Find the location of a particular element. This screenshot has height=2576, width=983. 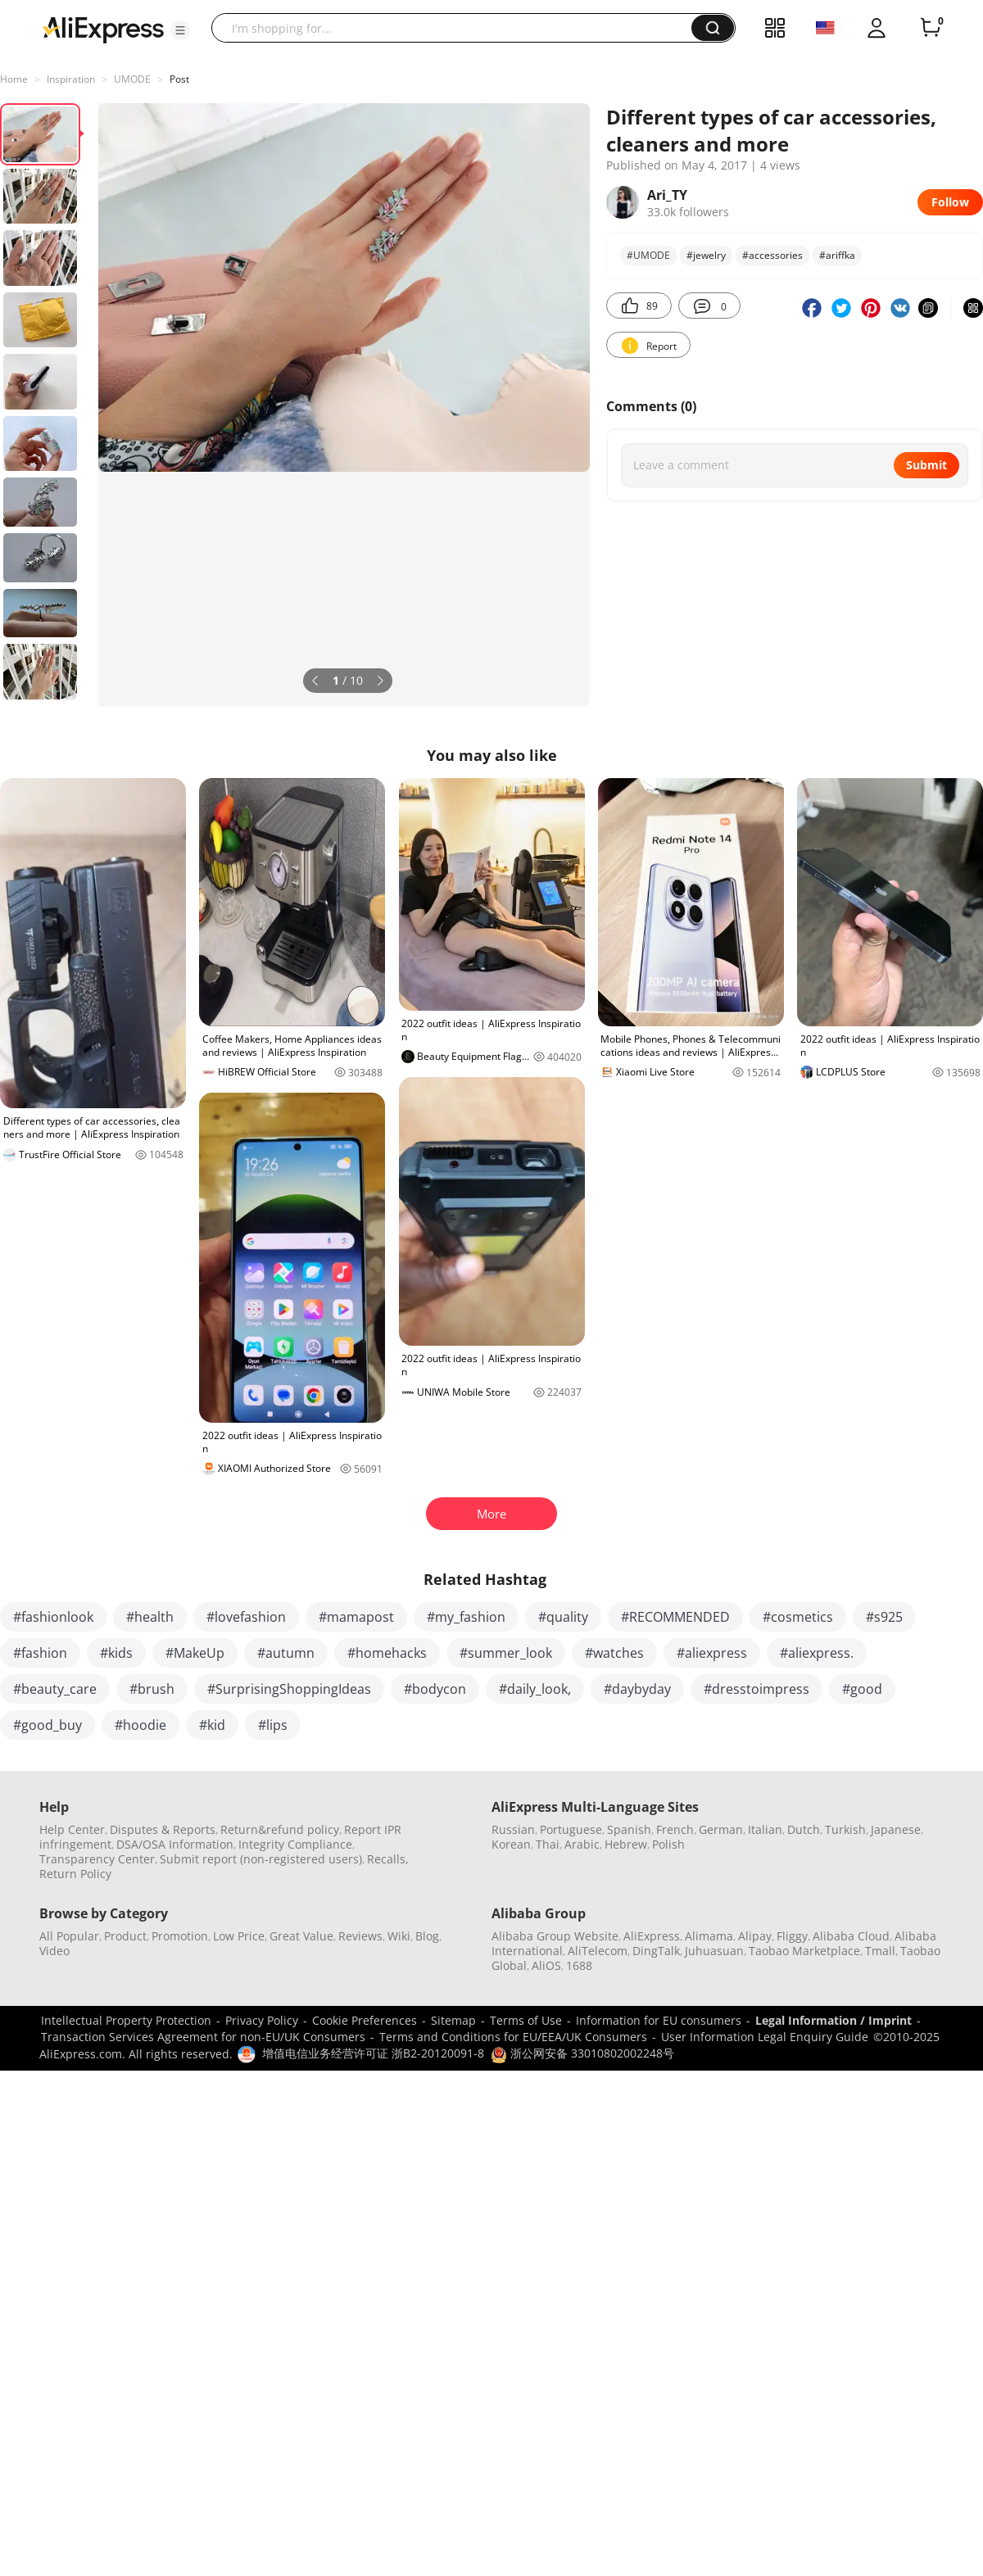

Alimama is located at coordinates (709, 1936).